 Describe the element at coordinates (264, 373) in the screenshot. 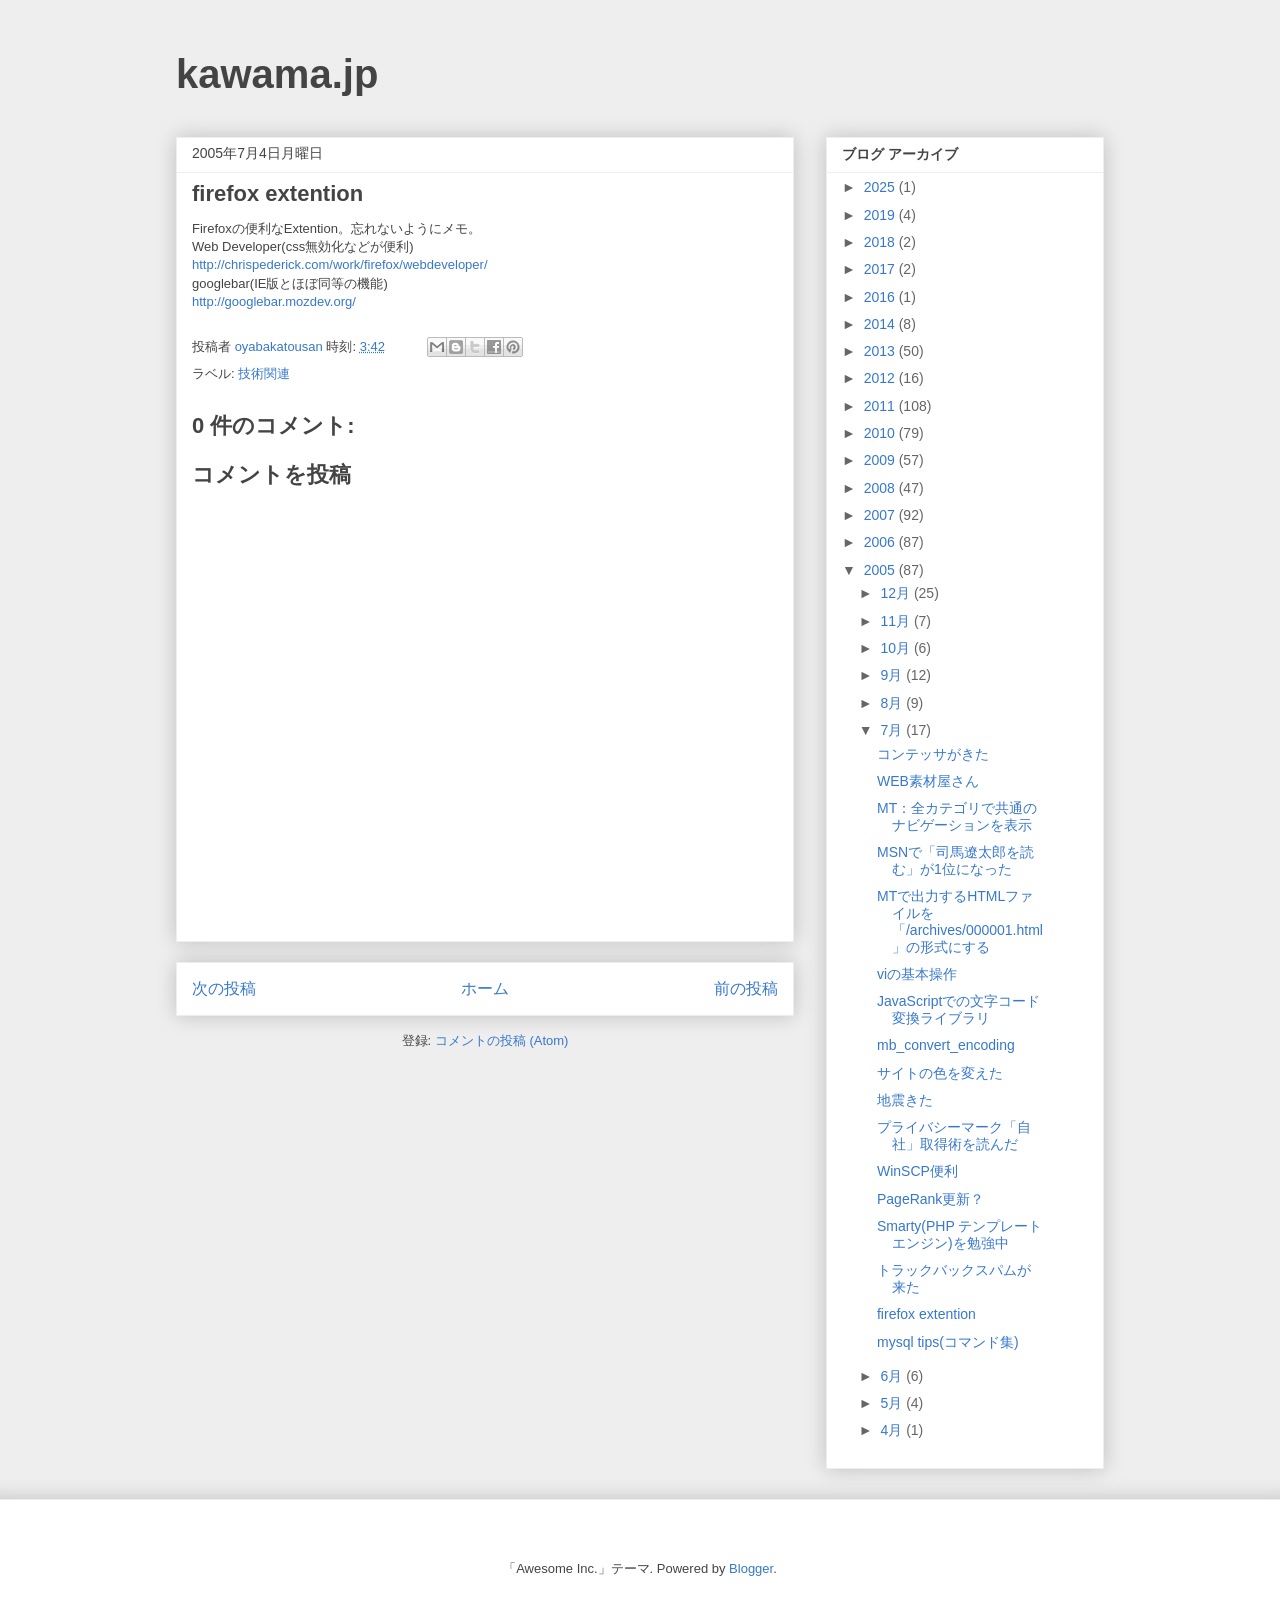

I see `技術関連` at that location.